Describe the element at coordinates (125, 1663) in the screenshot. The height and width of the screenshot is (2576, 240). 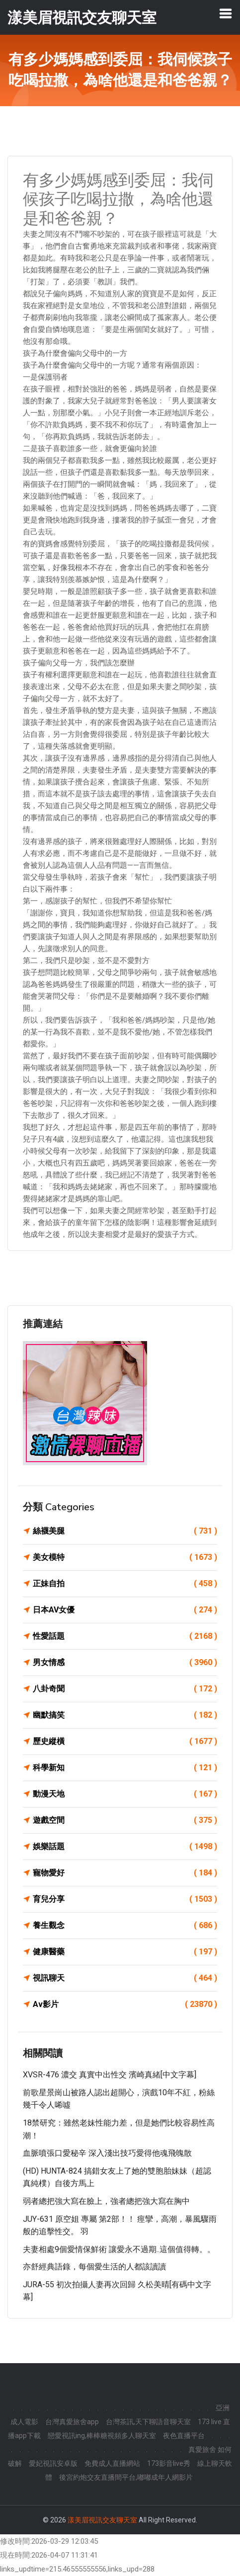
I see `男女情感` at that location.